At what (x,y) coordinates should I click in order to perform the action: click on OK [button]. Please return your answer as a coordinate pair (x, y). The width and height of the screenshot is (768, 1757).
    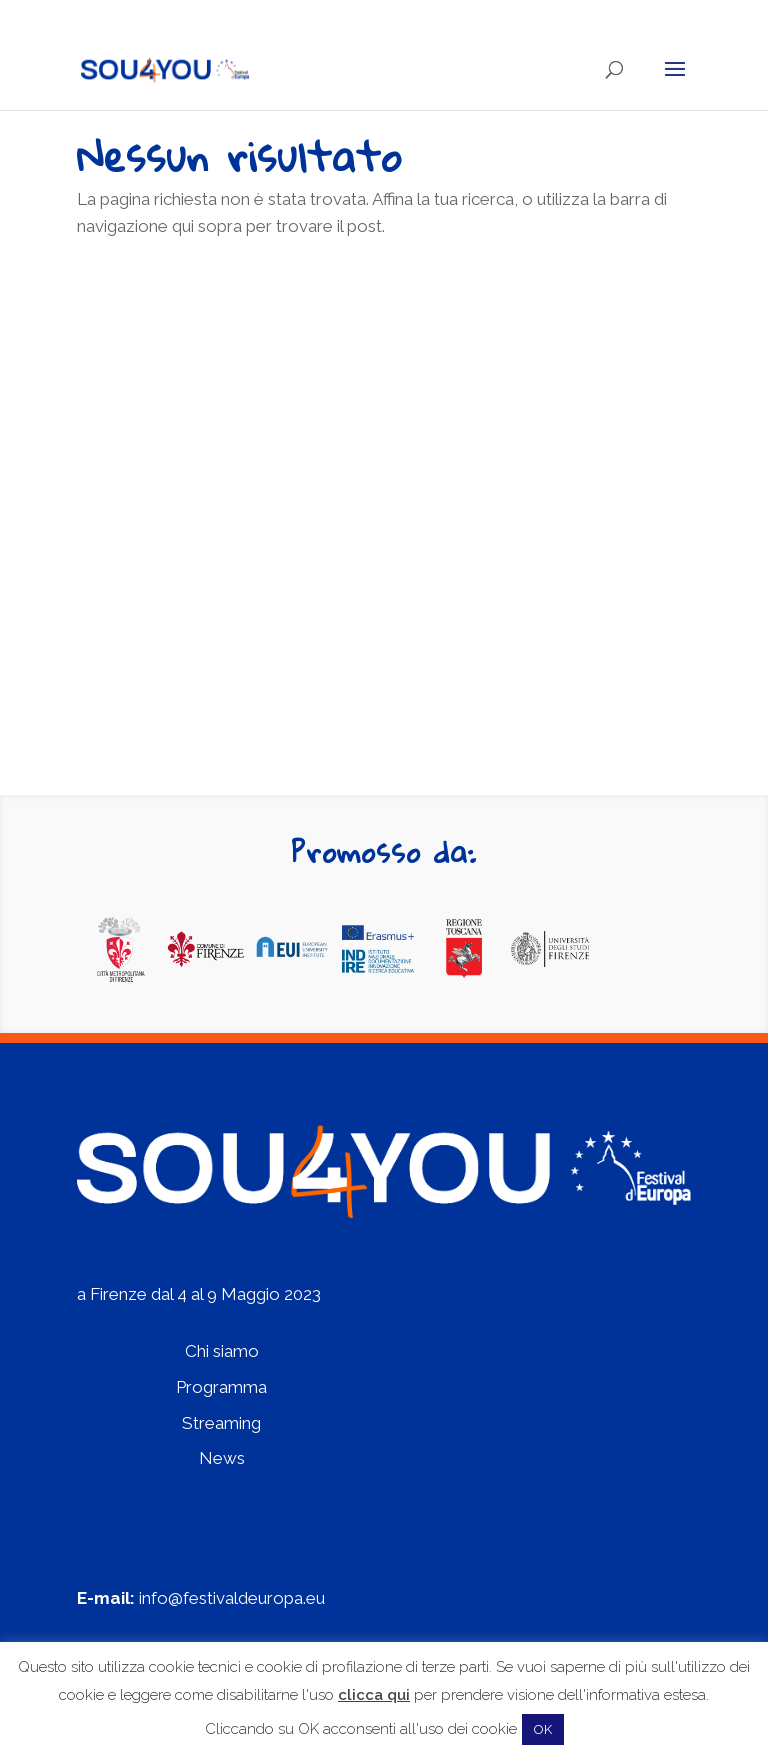
    Looking at the image, I should click on (543, 1729).